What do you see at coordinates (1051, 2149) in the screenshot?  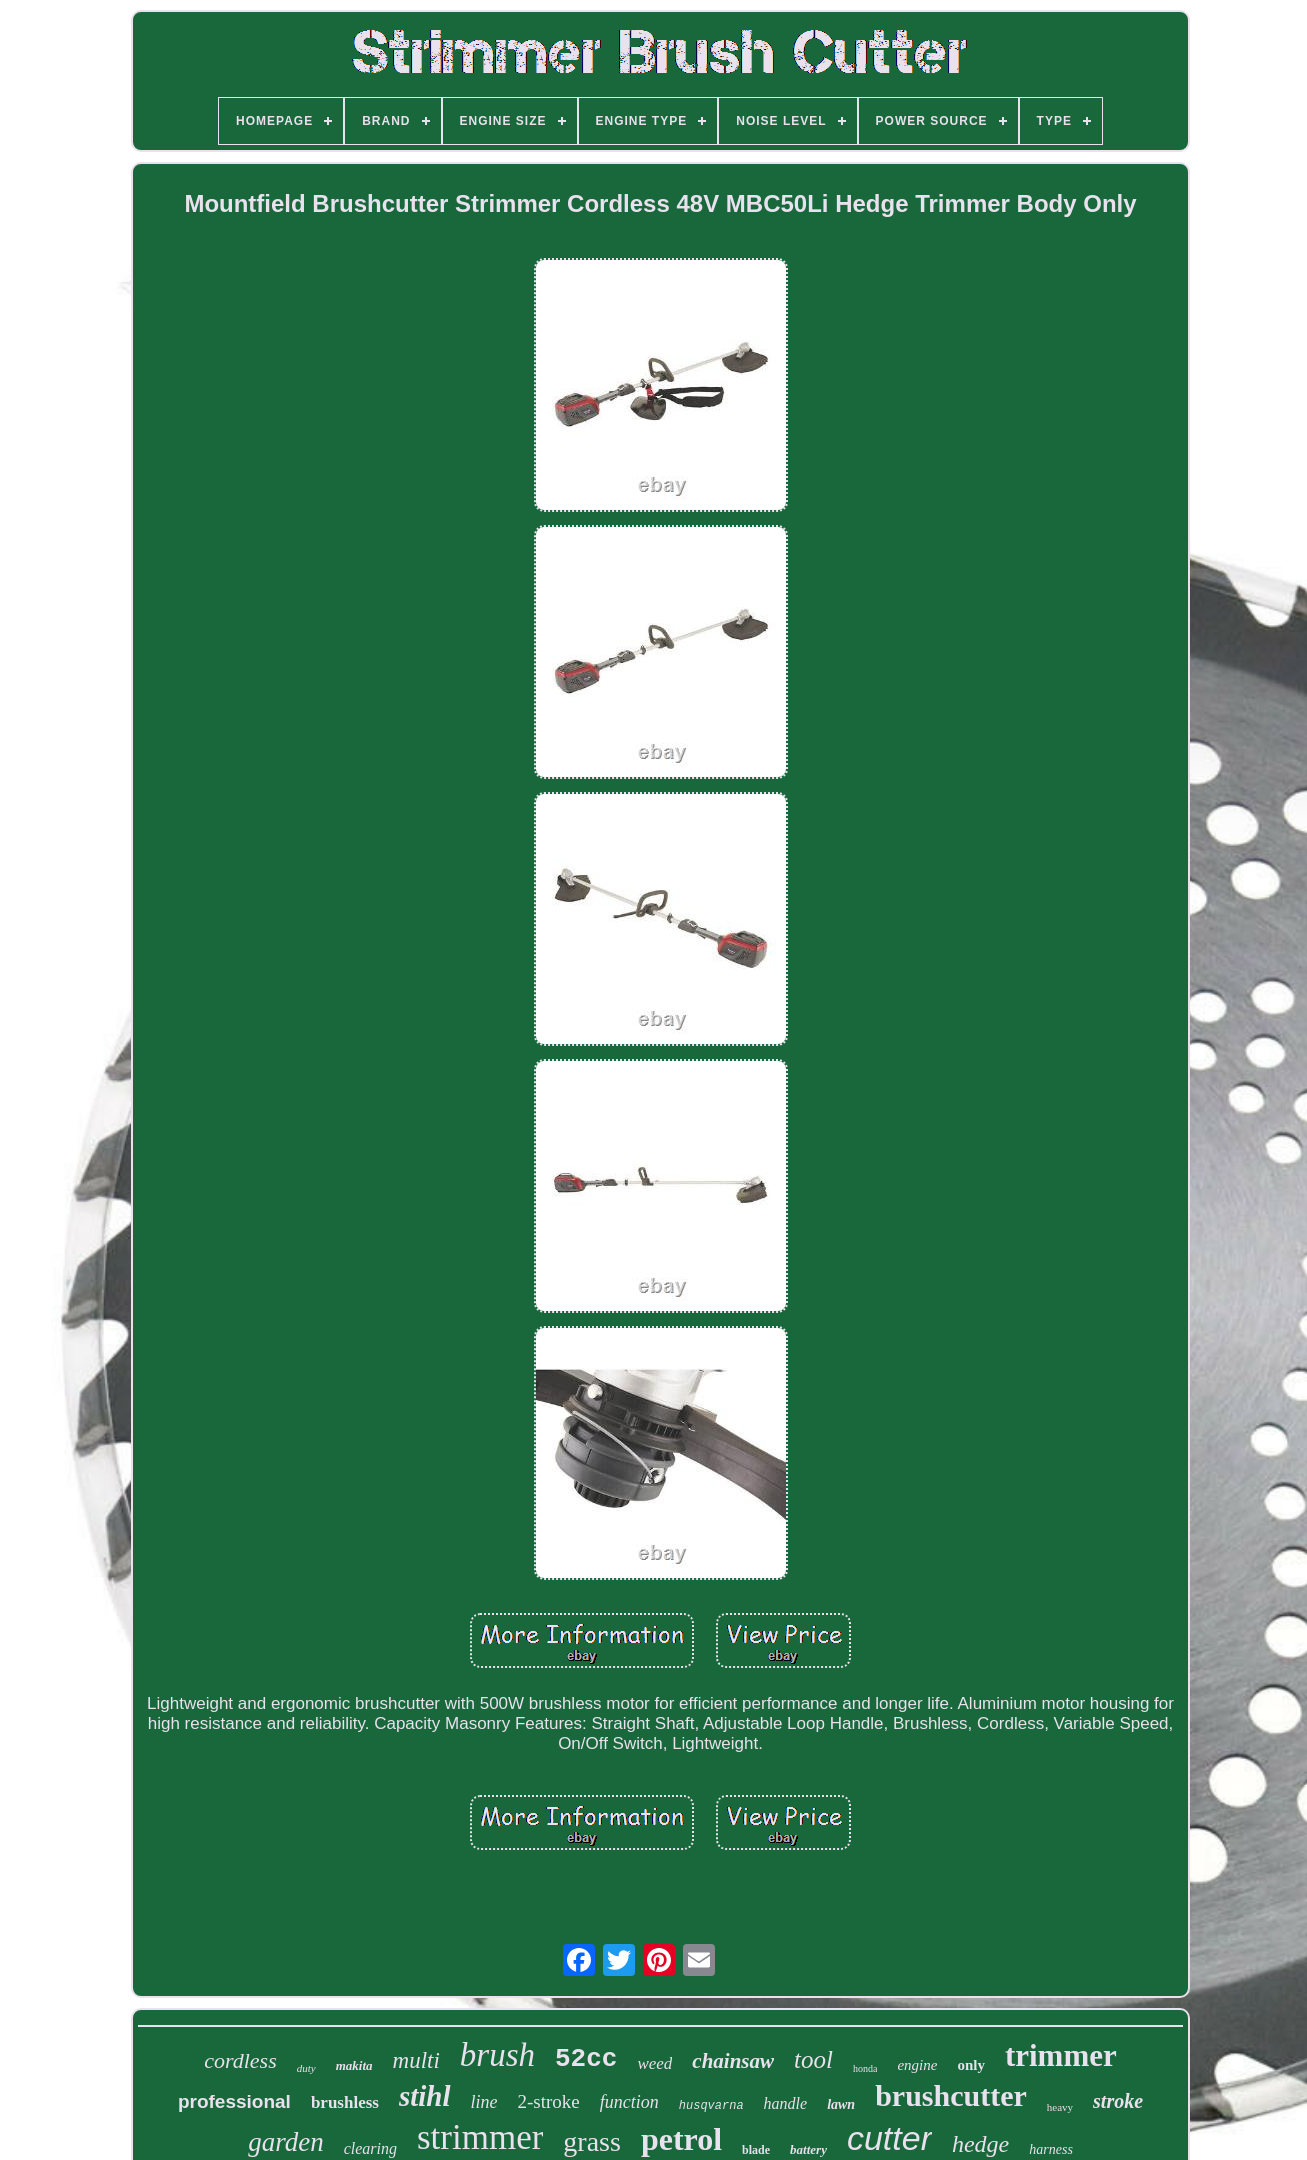 I see `harness` at bounding box center [1051, 2149].